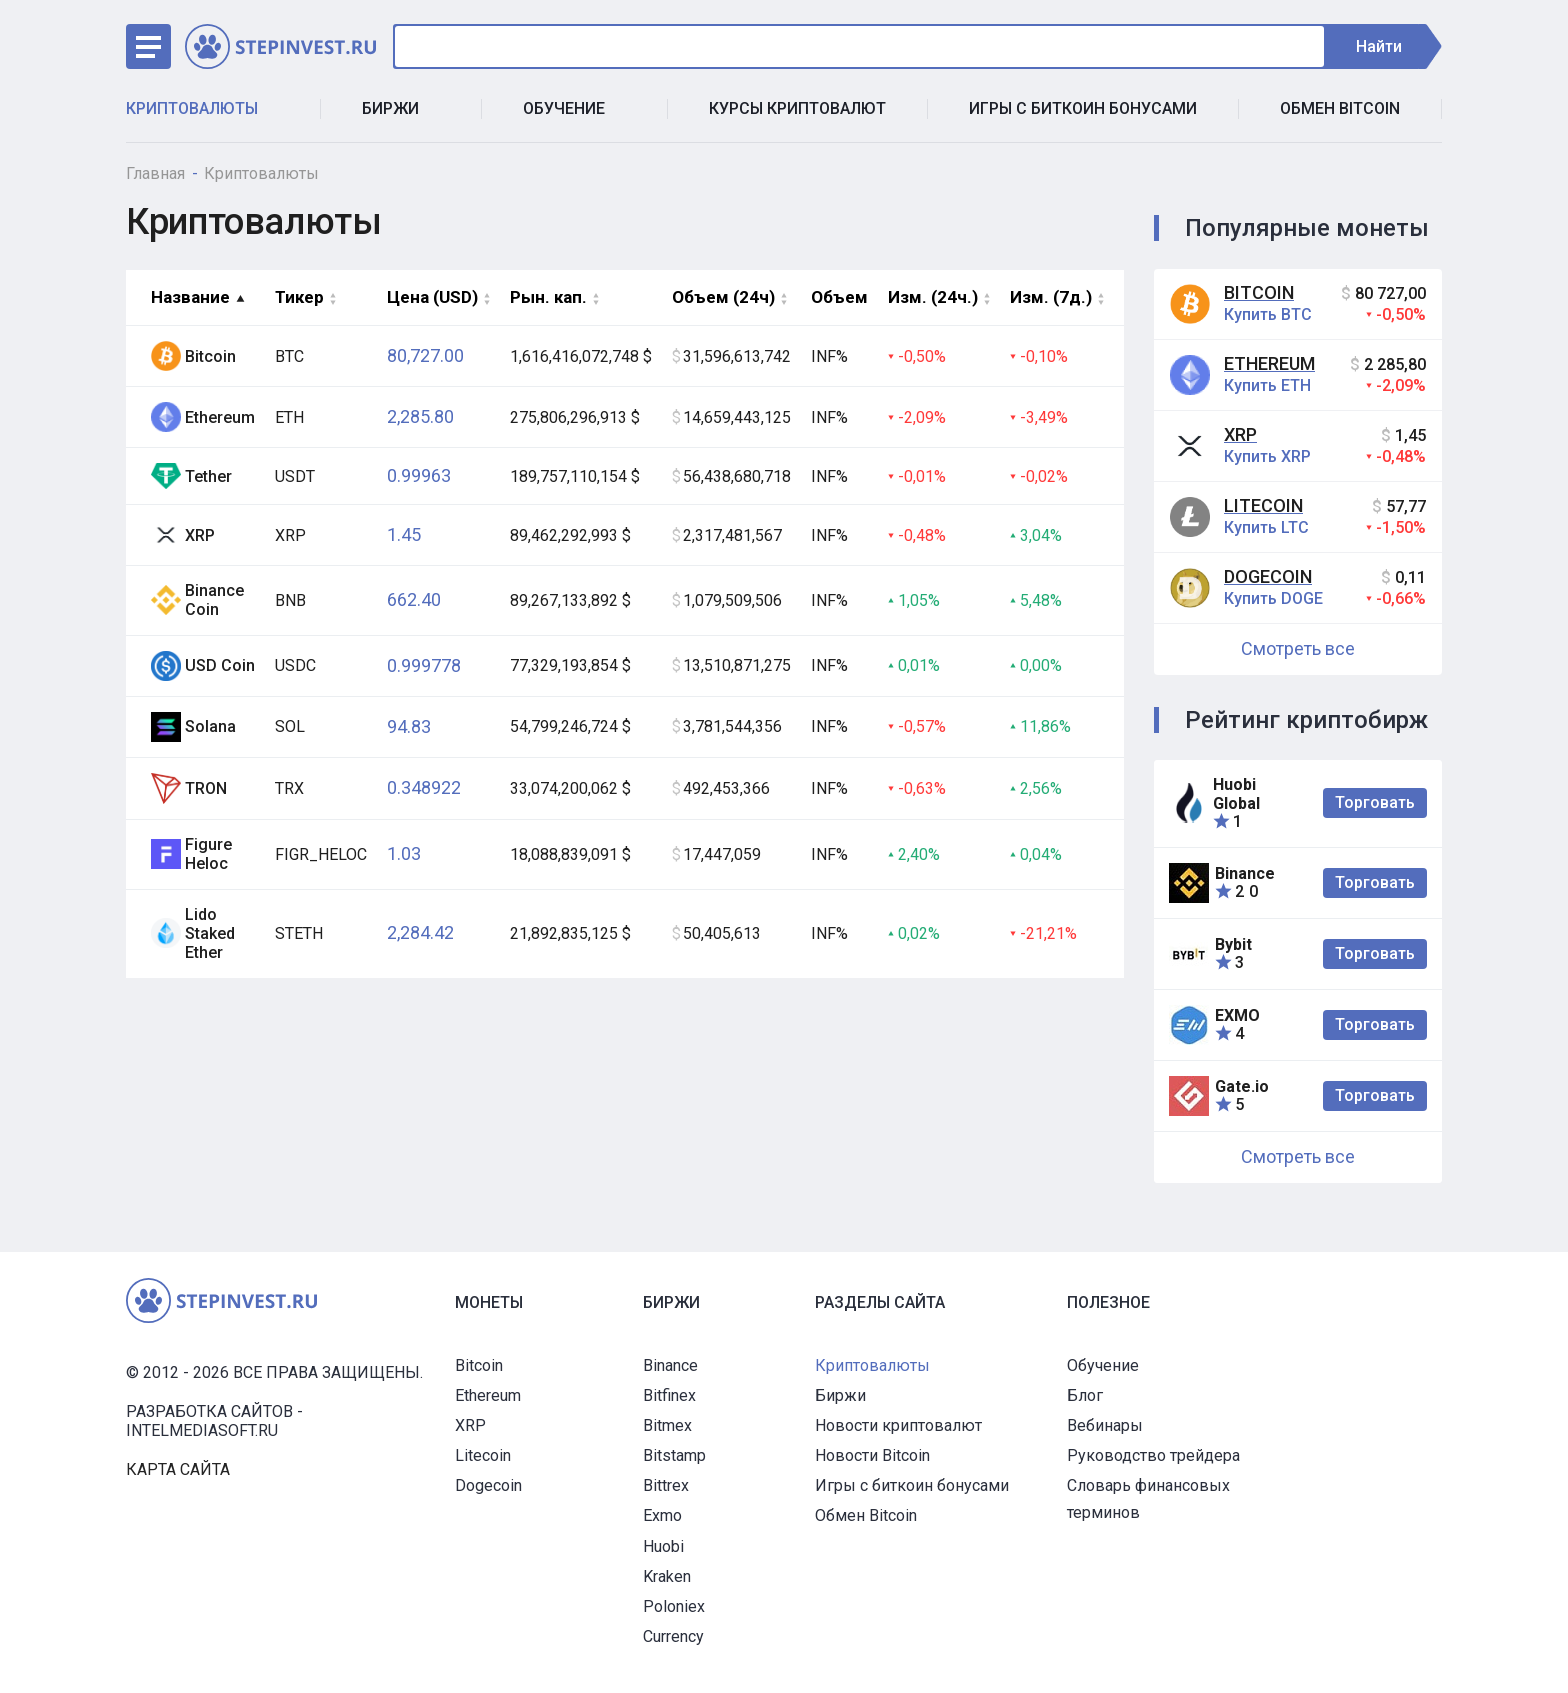  I want to click on Руководство трейдера, so click(1153, 1455).